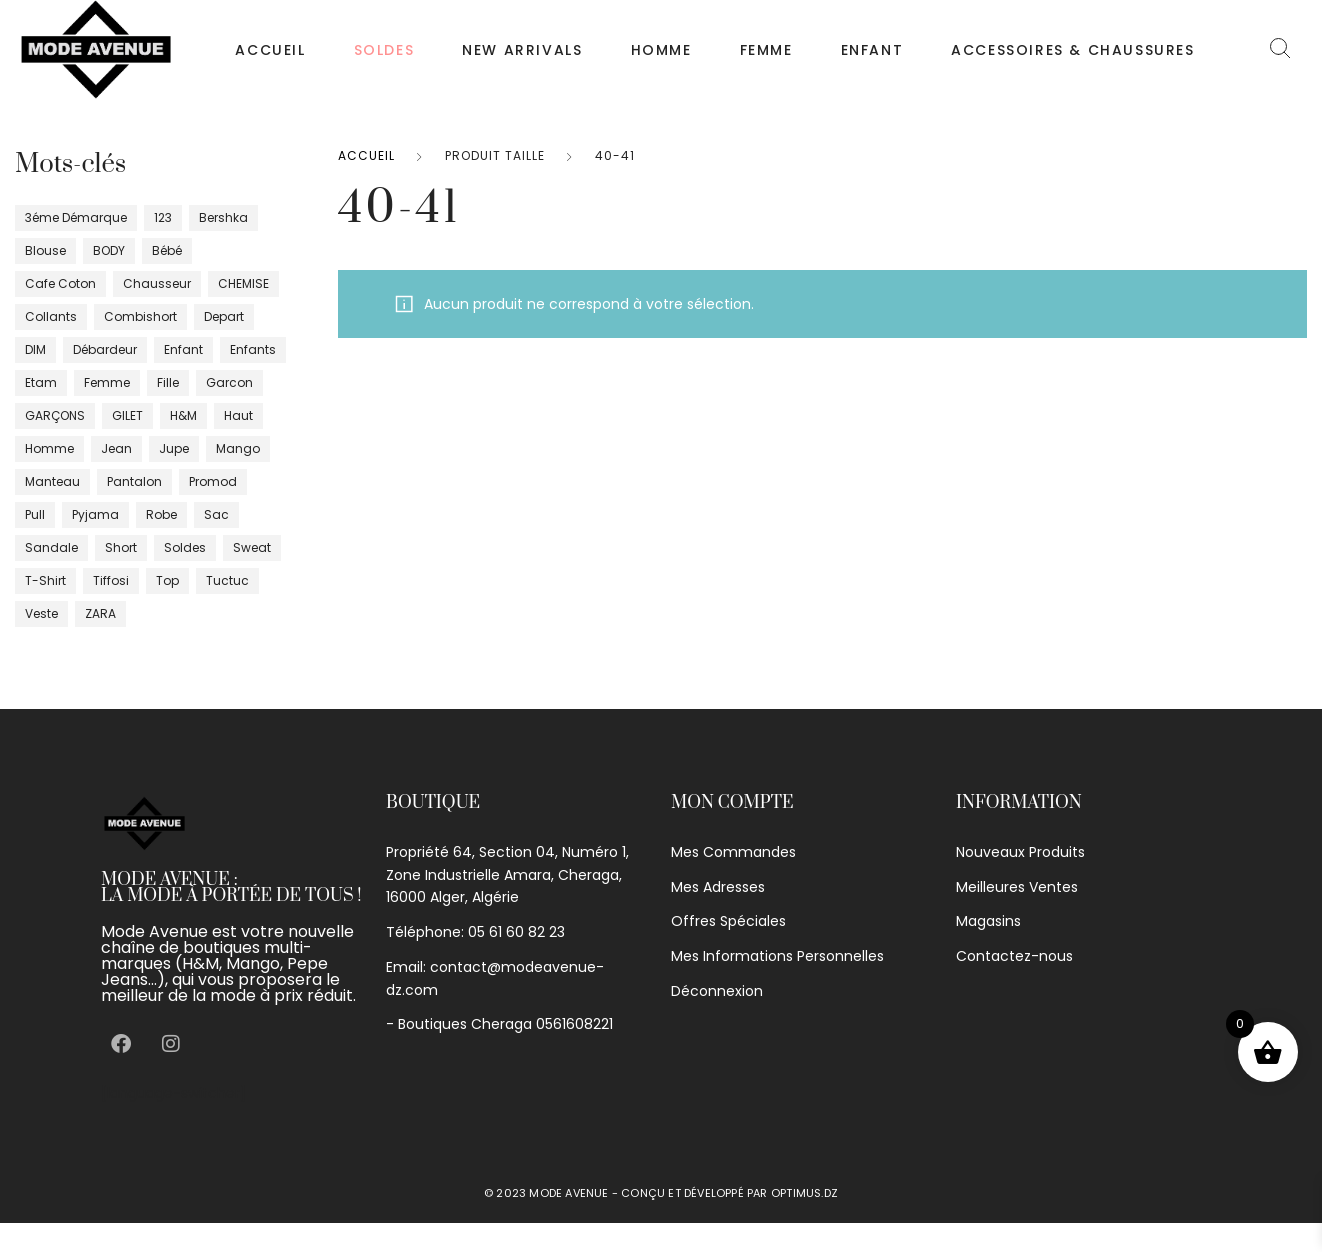 This screenshot has width=1322, height=1252. I want to click on short [short (17 produit)], so click(121, 547).